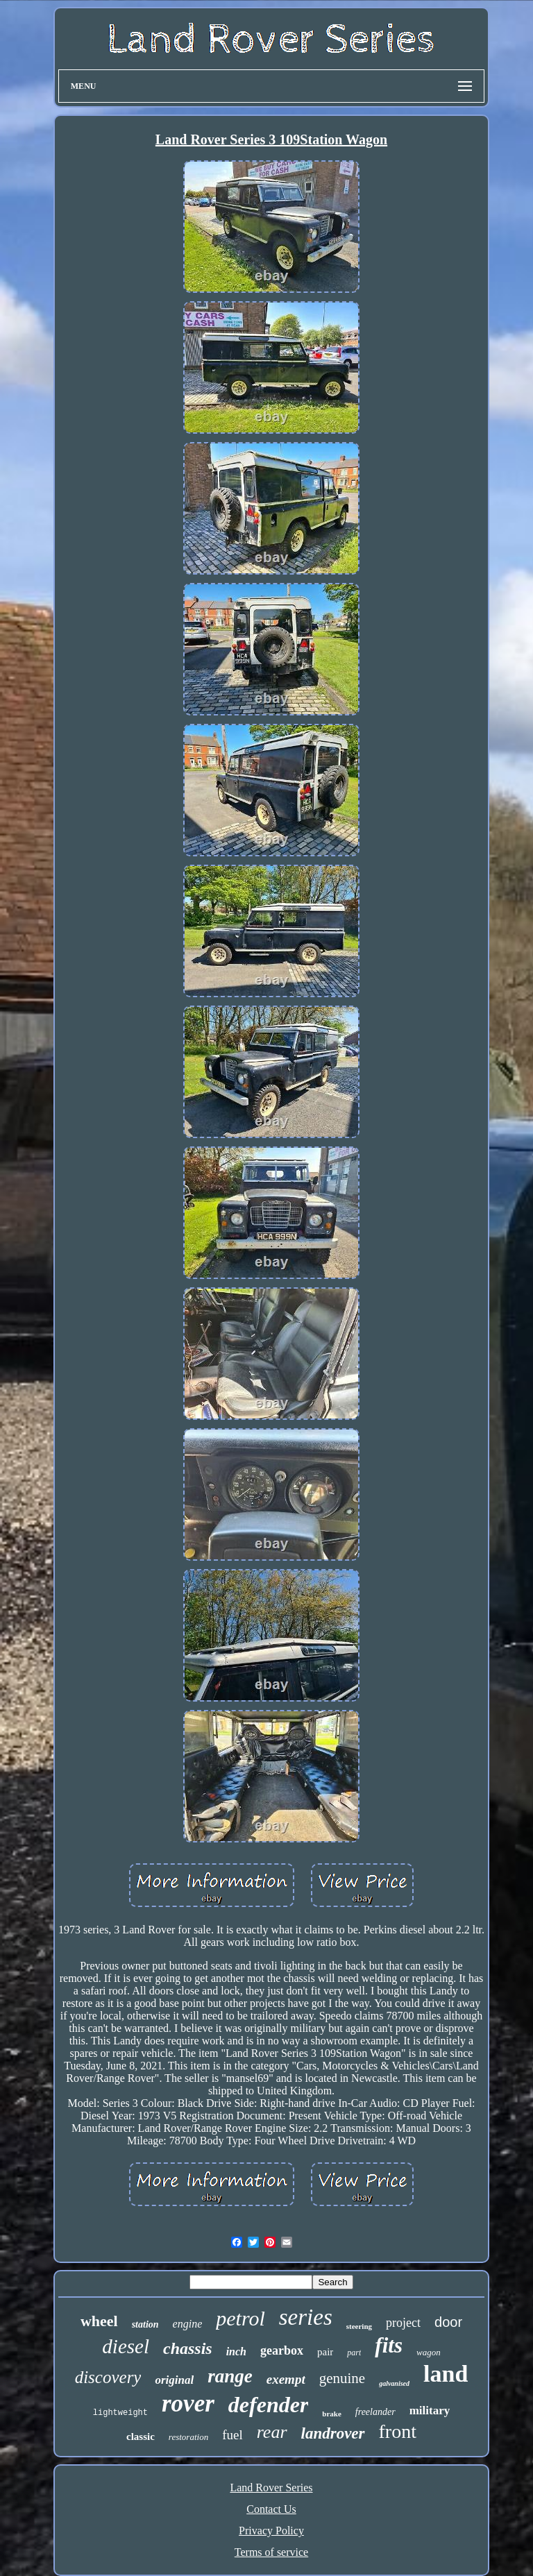 Image resolution: width=533 pixels, height=2576 pixels. What do you see at coordinates (145, 2324) in the screenshot?
I see `station` at bounding box center [145, 2324].